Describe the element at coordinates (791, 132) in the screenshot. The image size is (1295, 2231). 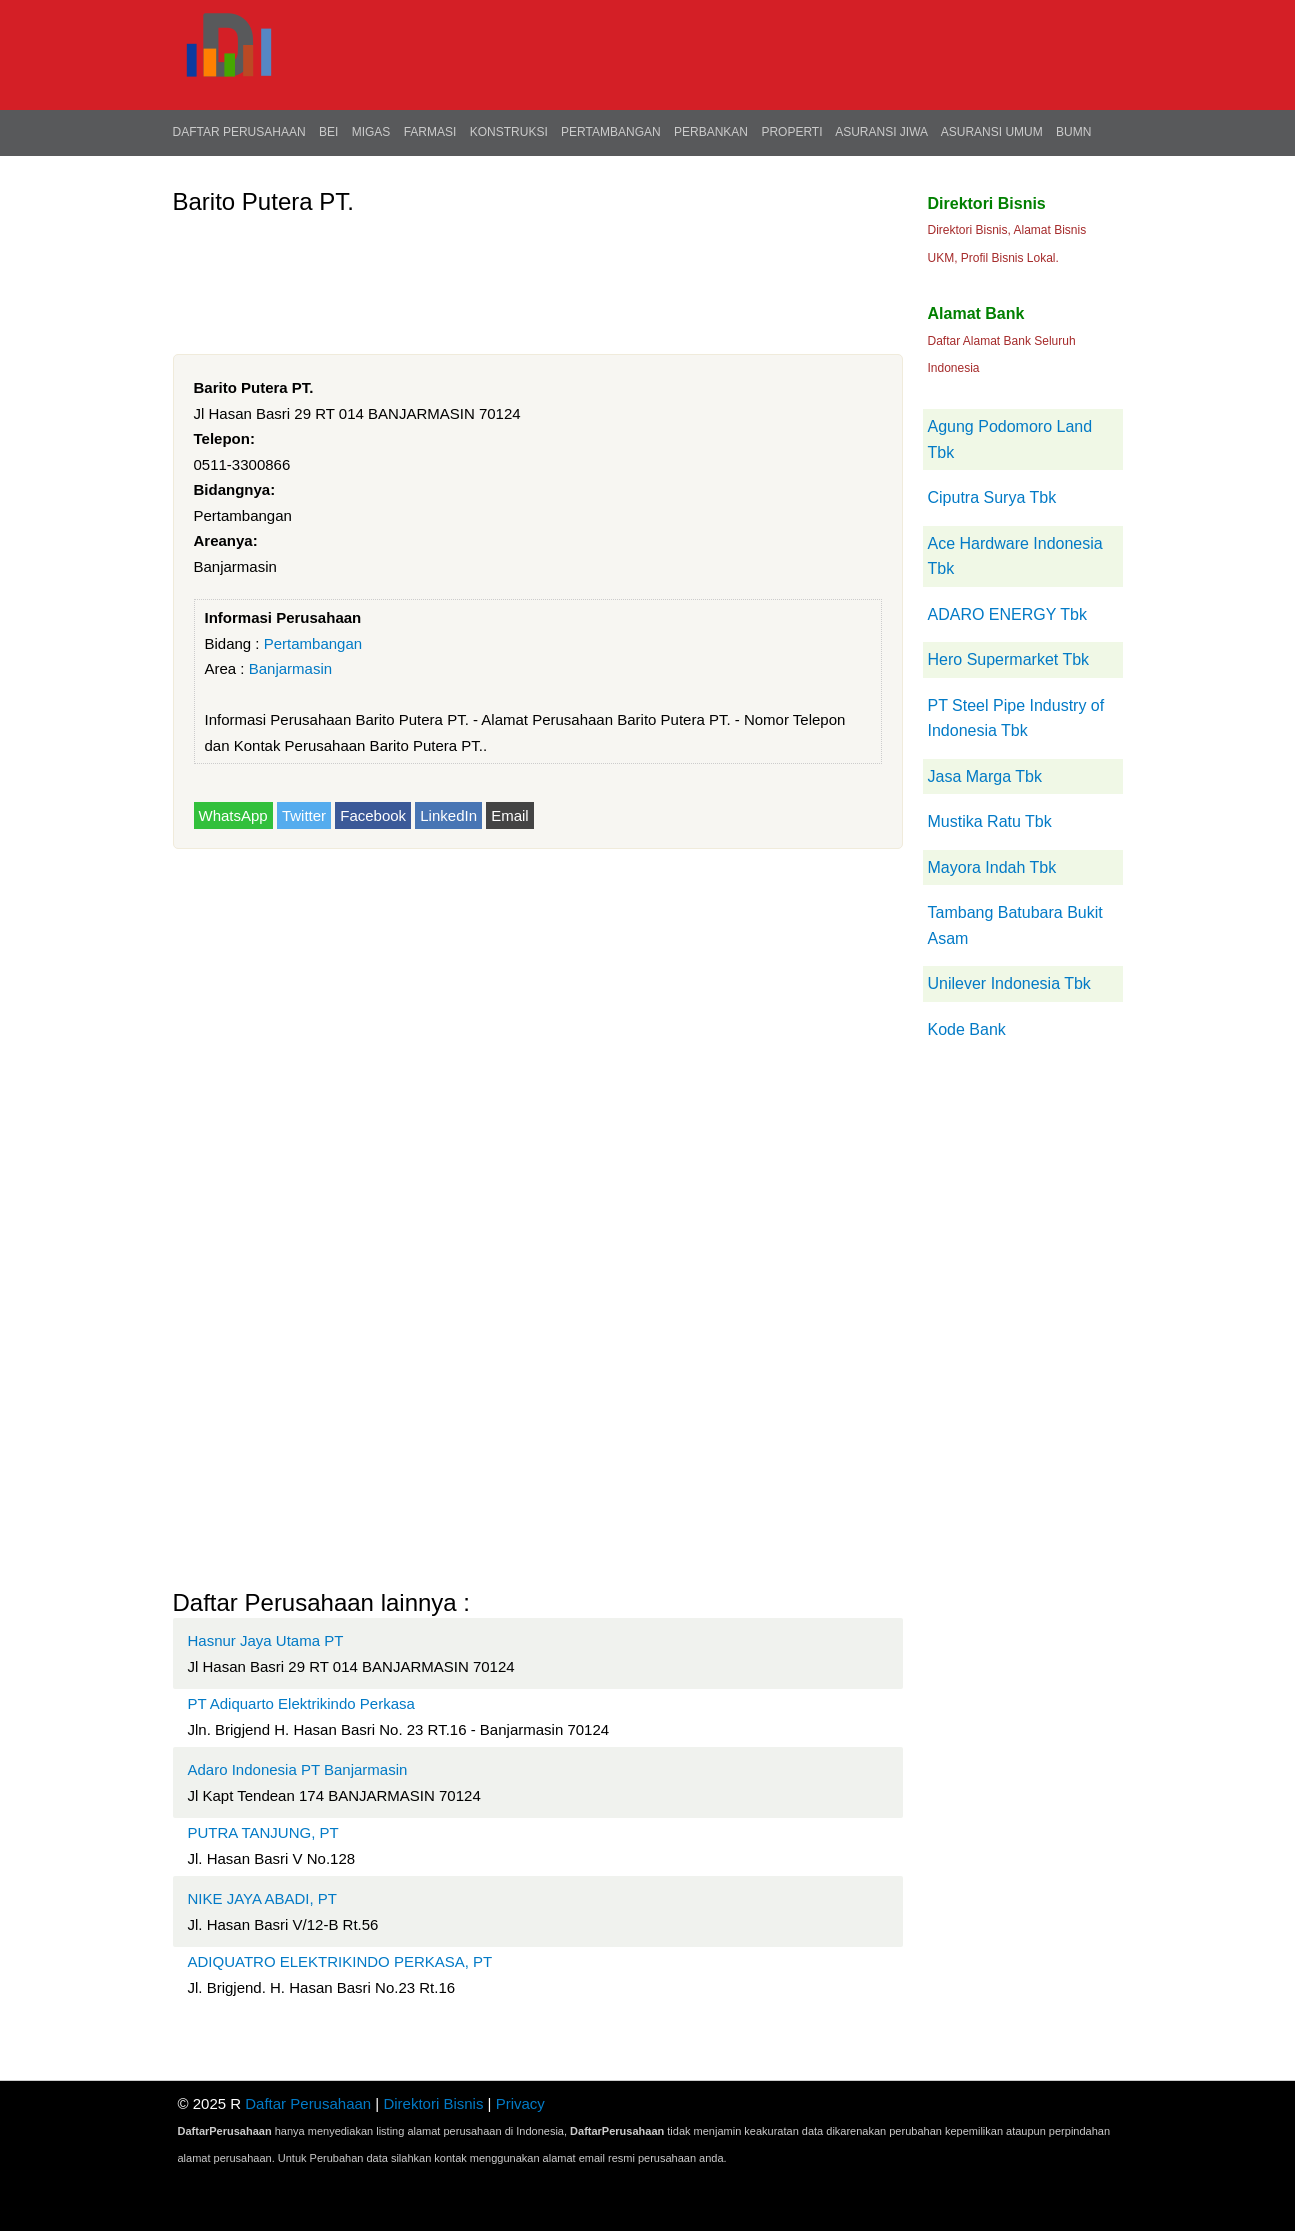
I see `Properti` at that location.